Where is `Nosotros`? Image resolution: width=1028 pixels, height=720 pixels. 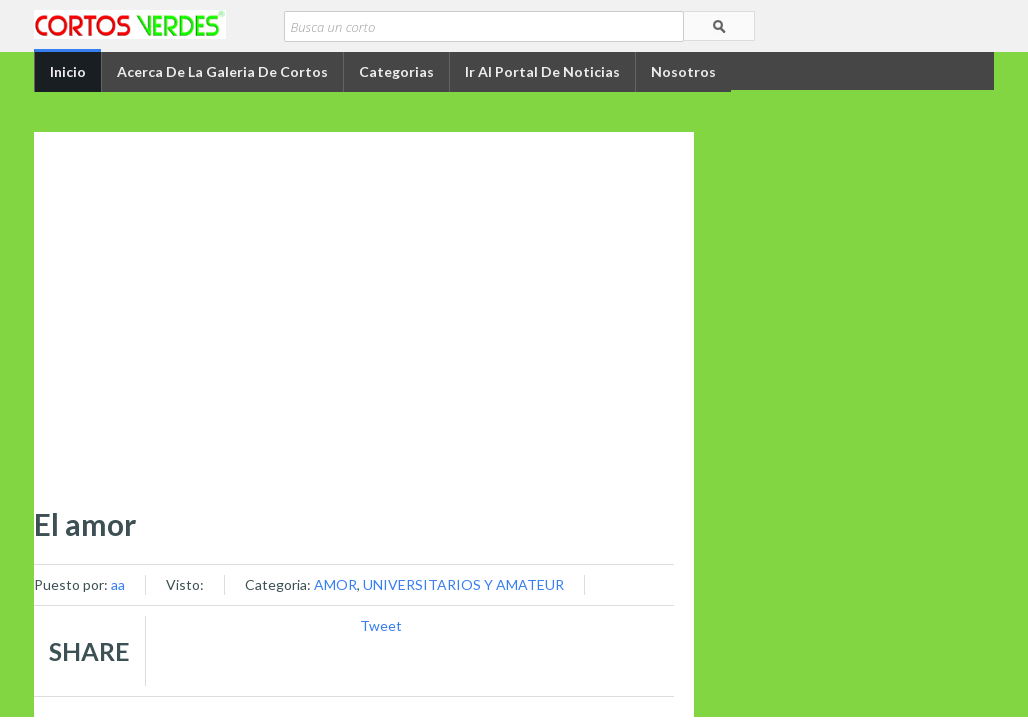
Nosotros is located at coordinates (683, 71).